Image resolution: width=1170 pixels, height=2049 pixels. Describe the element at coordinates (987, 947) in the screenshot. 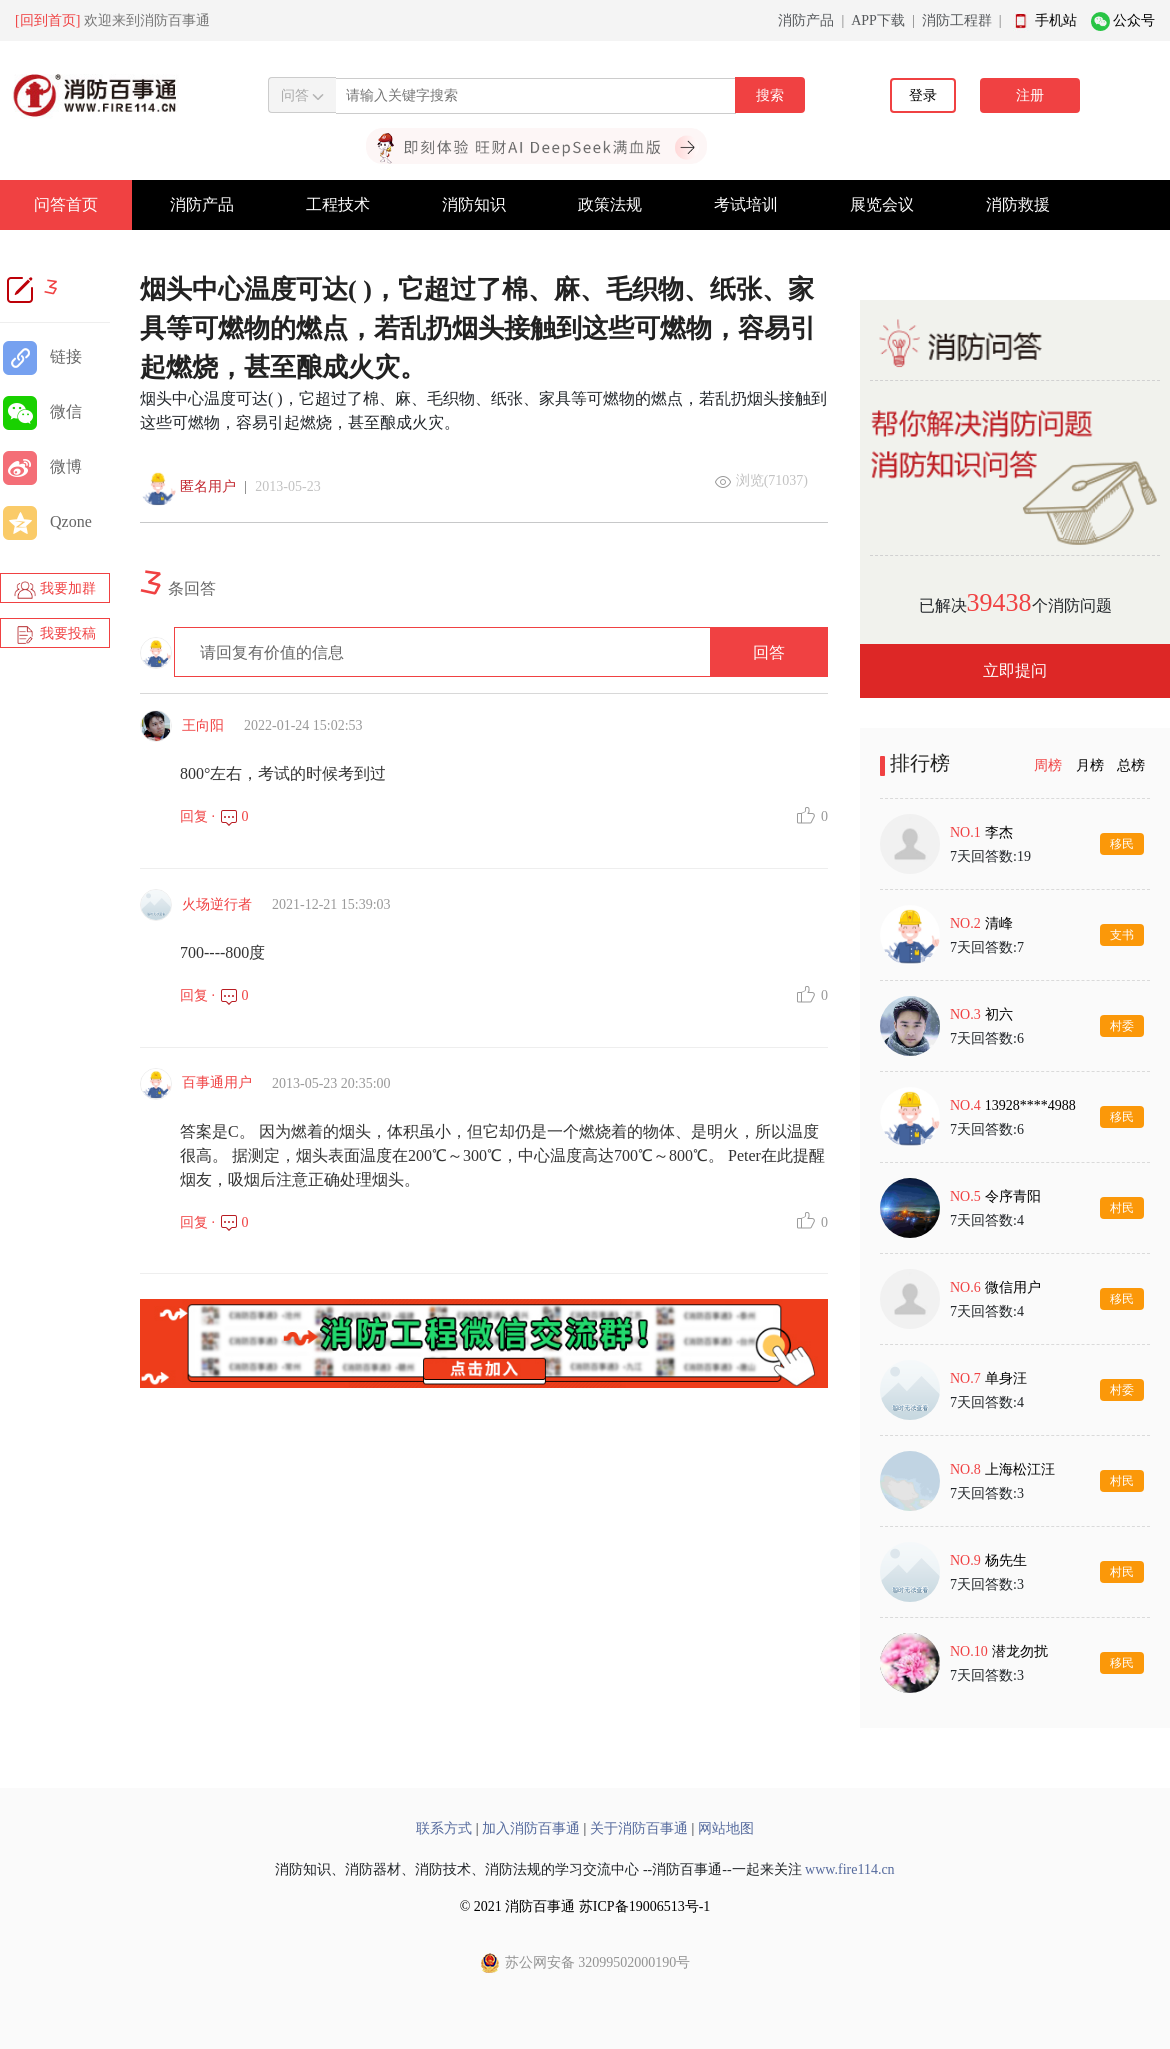

I see `7天回答数:7` at that location.